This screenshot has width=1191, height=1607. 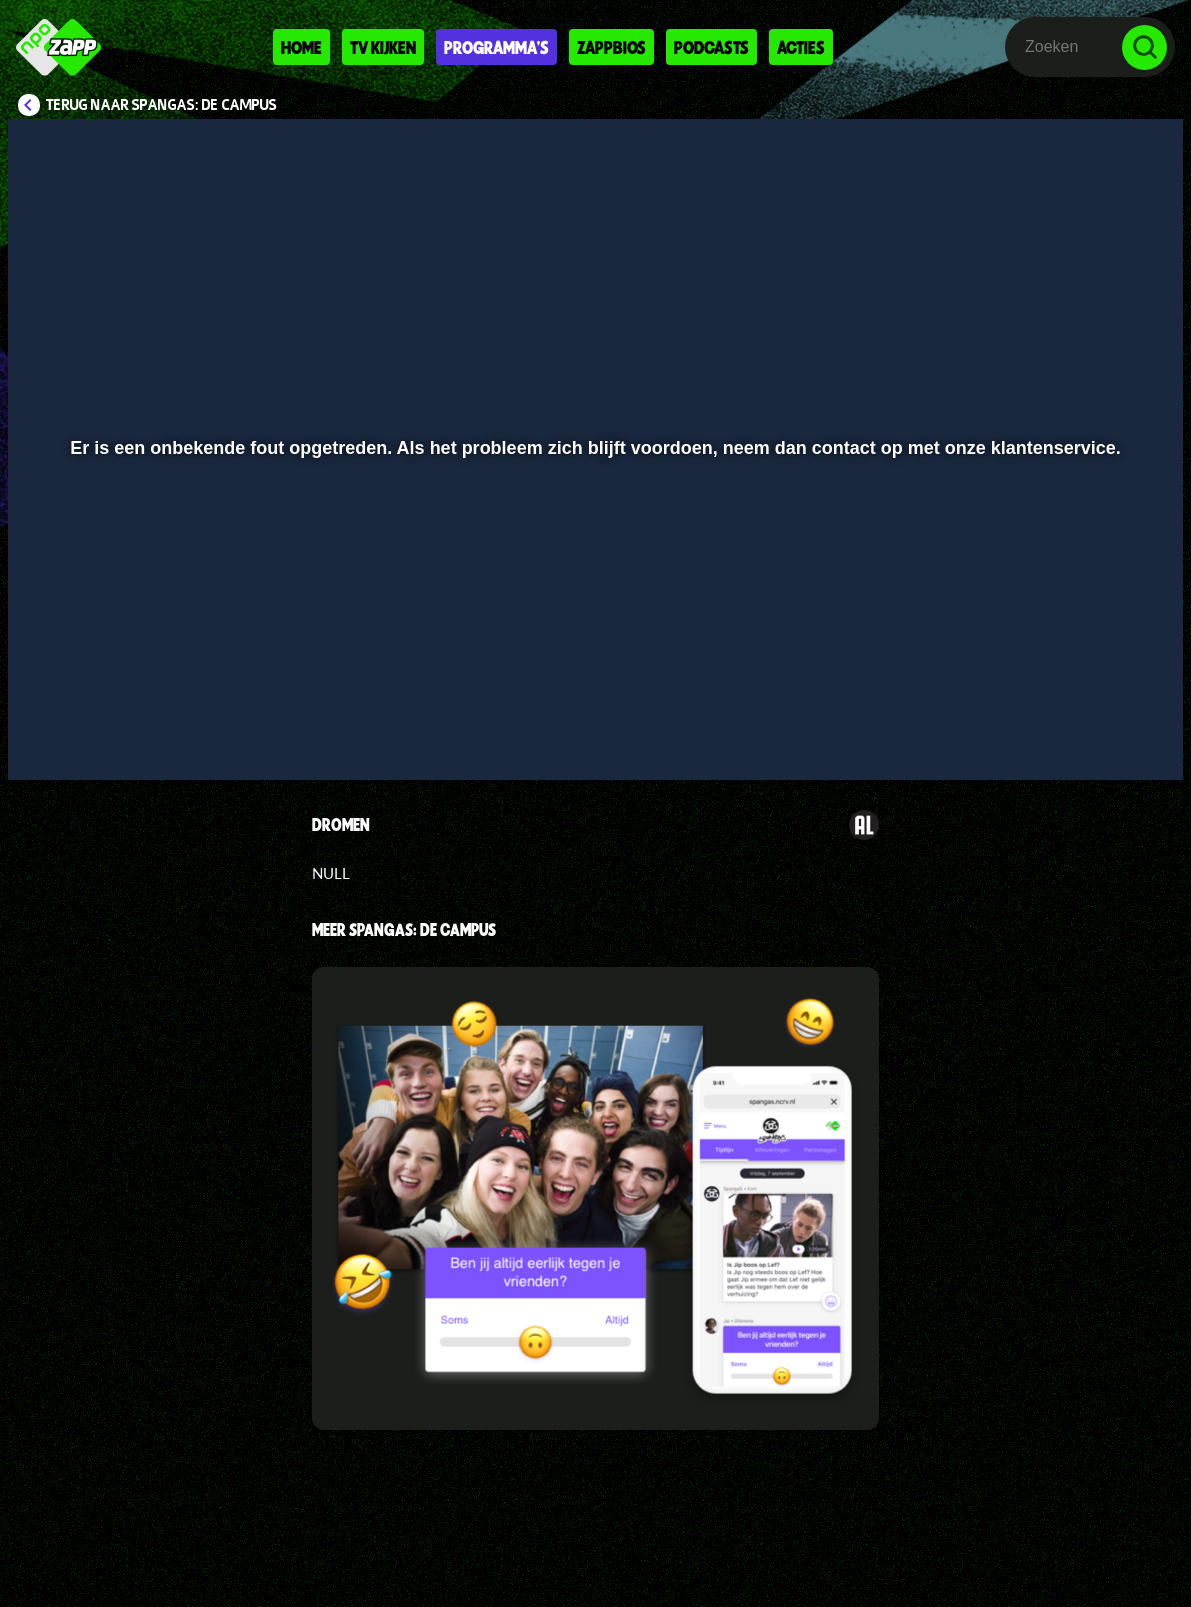 I want to click on [button], so click(x=48, y=736).